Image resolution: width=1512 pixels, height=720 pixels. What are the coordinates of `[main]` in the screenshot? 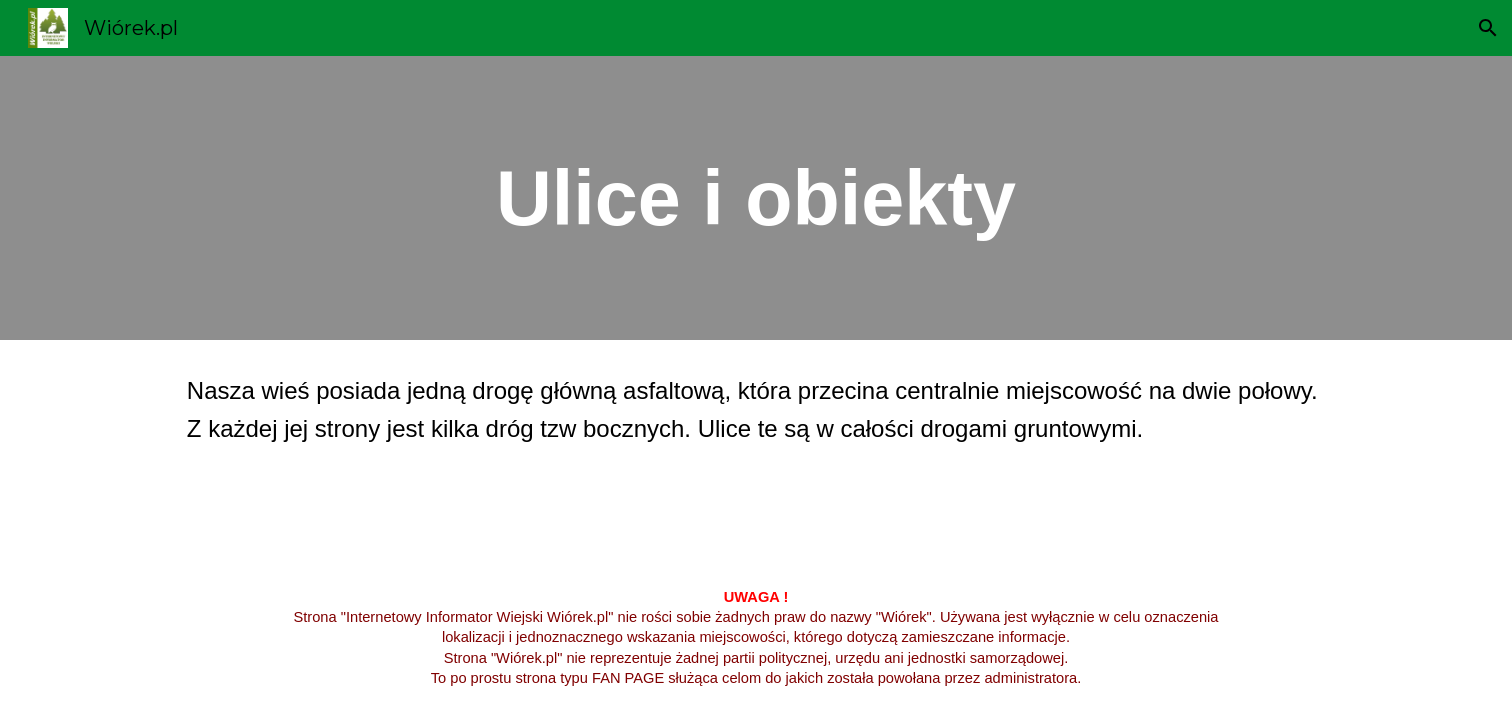 It's located at (756, 198).